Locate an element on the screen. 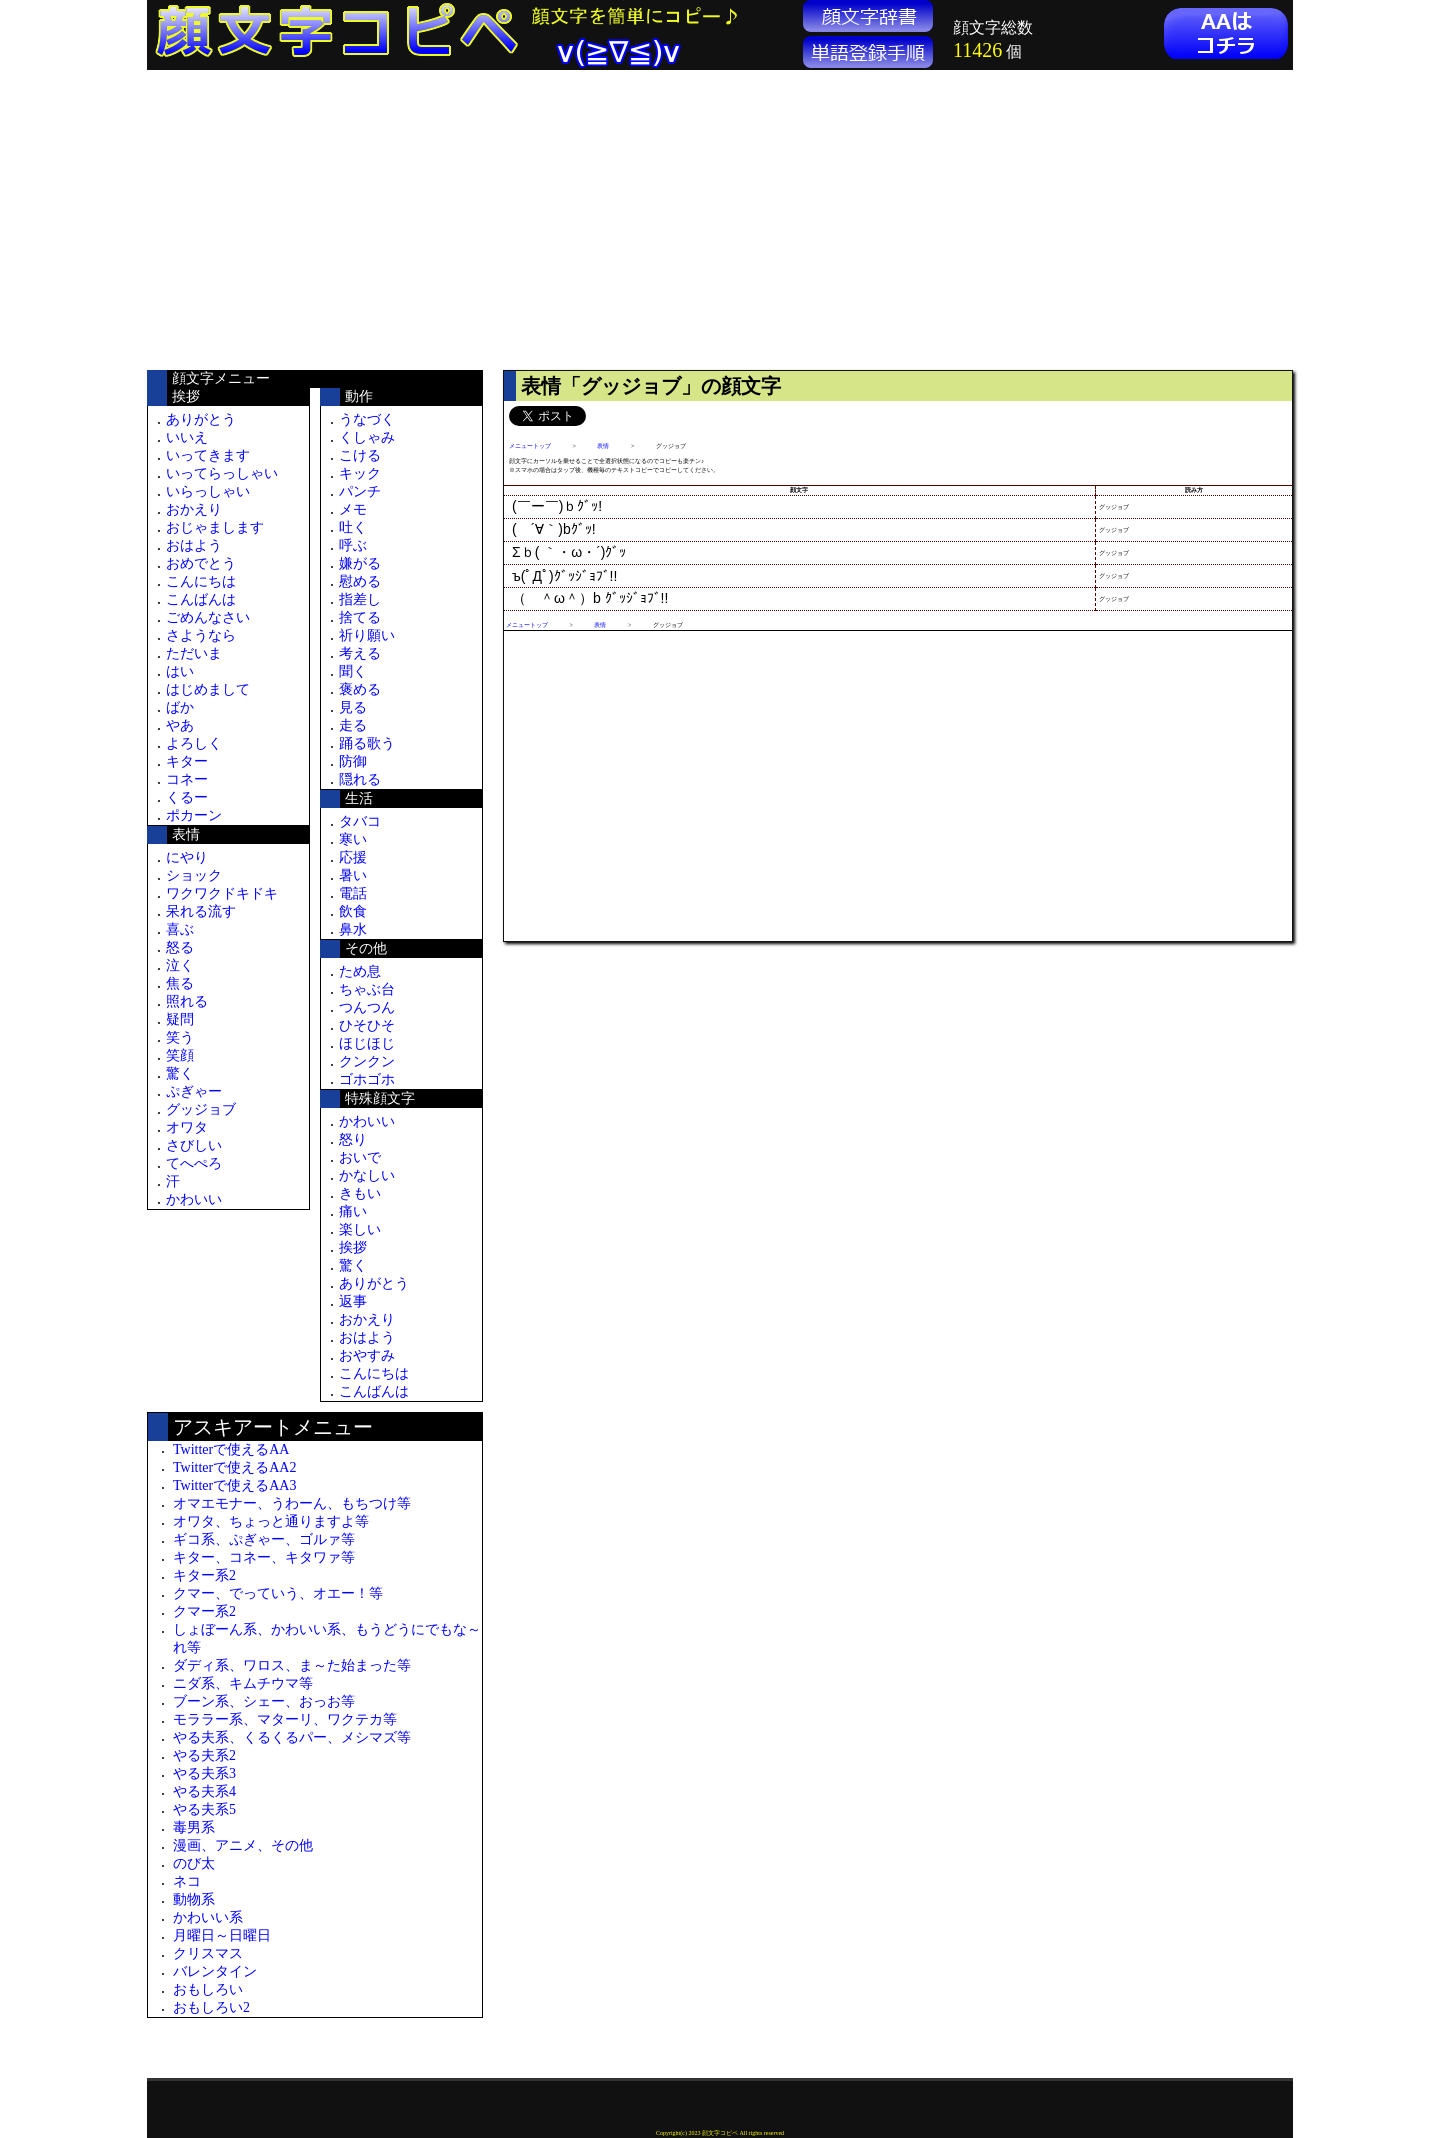 This screenshot has height=2138, width=1440. 怒り is located at coordinates (353, 1139).